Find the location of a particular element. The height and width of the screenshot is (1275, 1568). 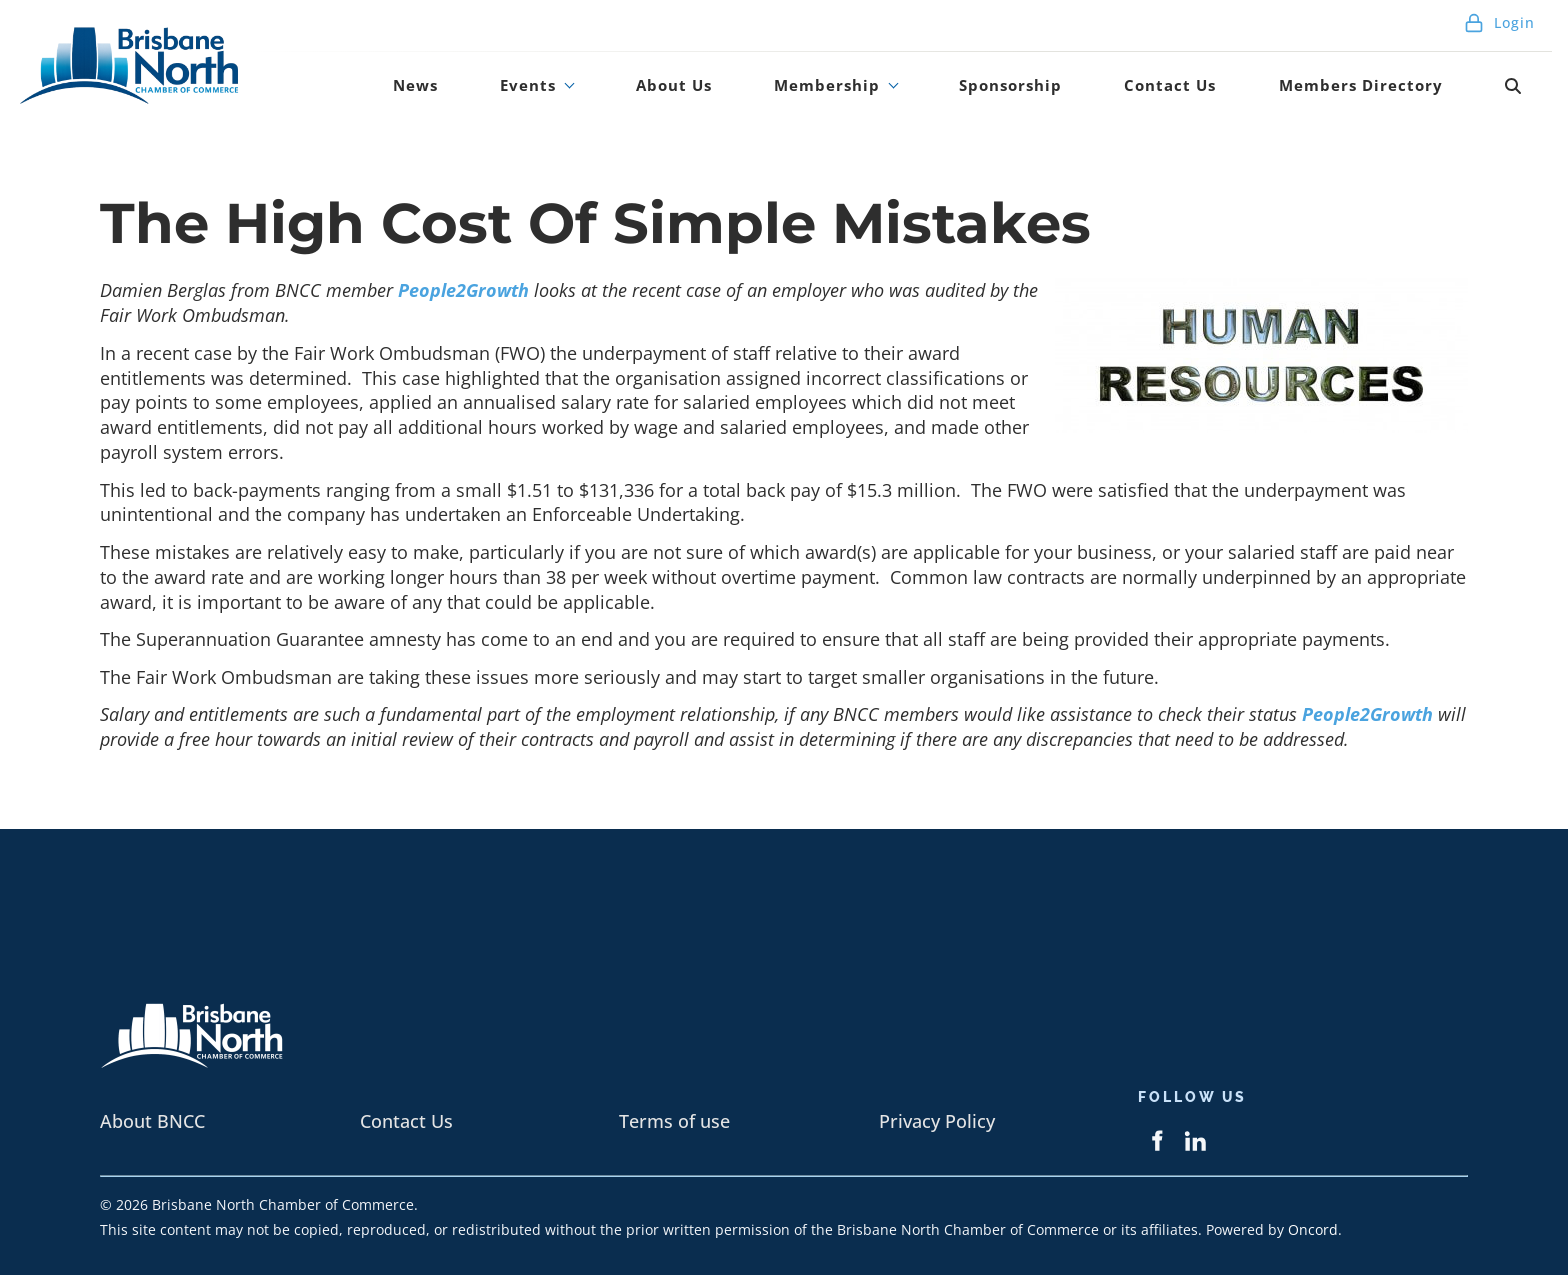

Login is located at coordinates (1499, 29).